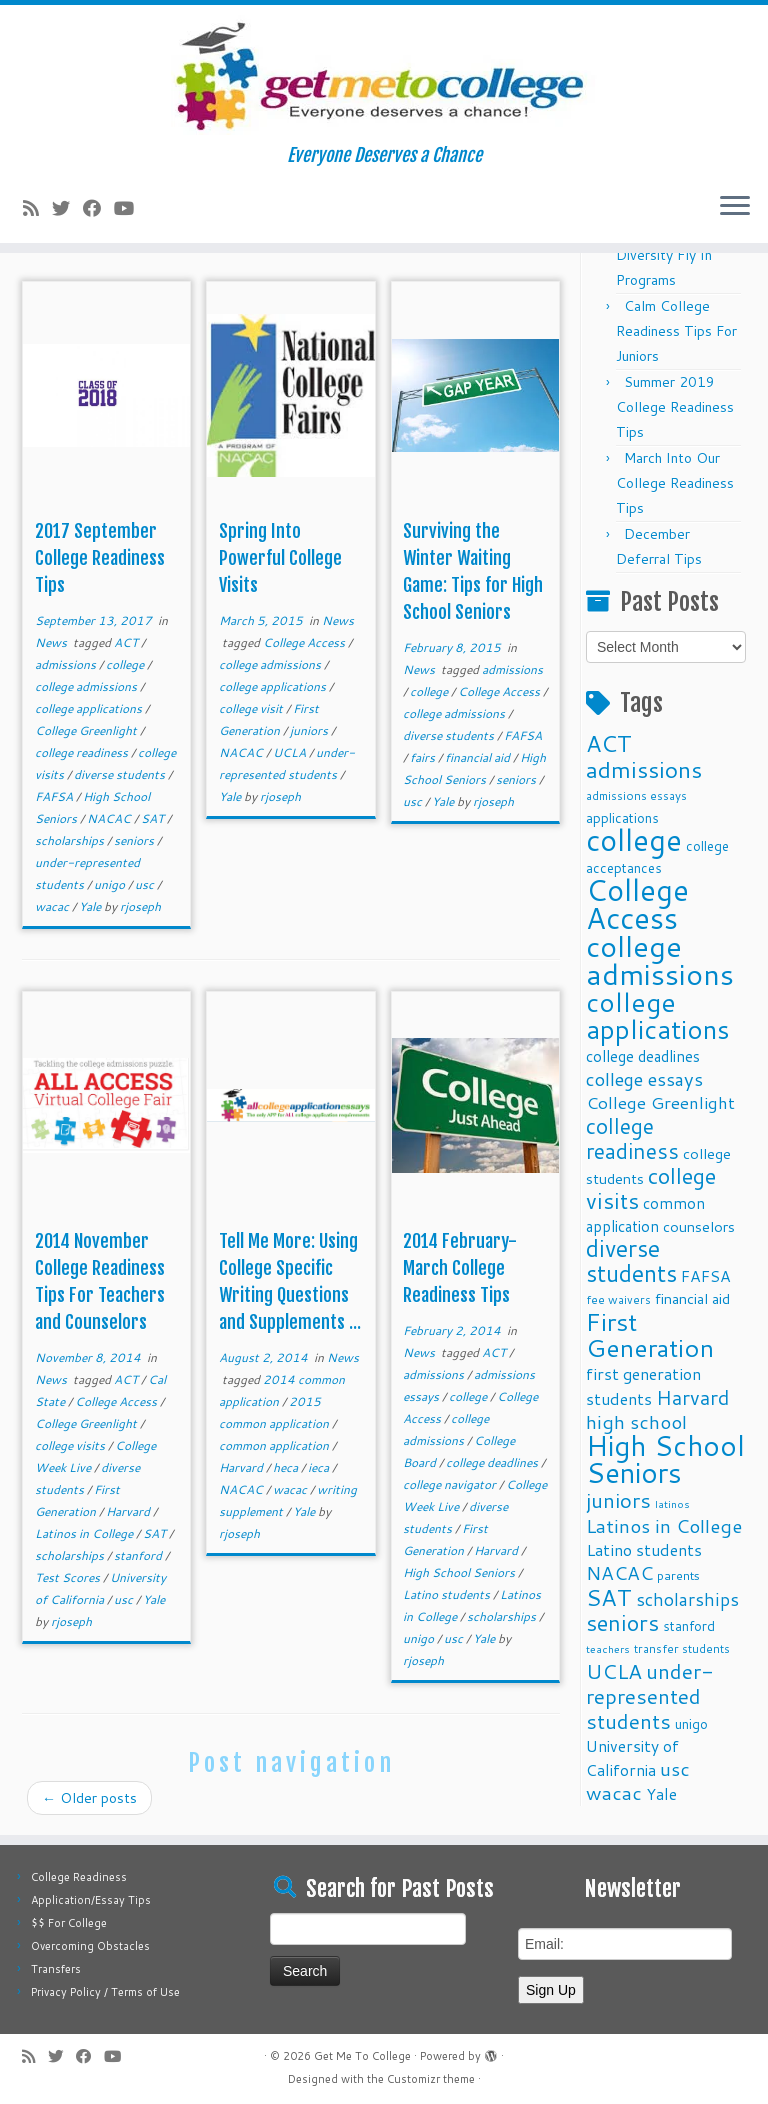 The height and width of the screenshot is (2104, 768). I want to click on unigo, so click(111, 884).